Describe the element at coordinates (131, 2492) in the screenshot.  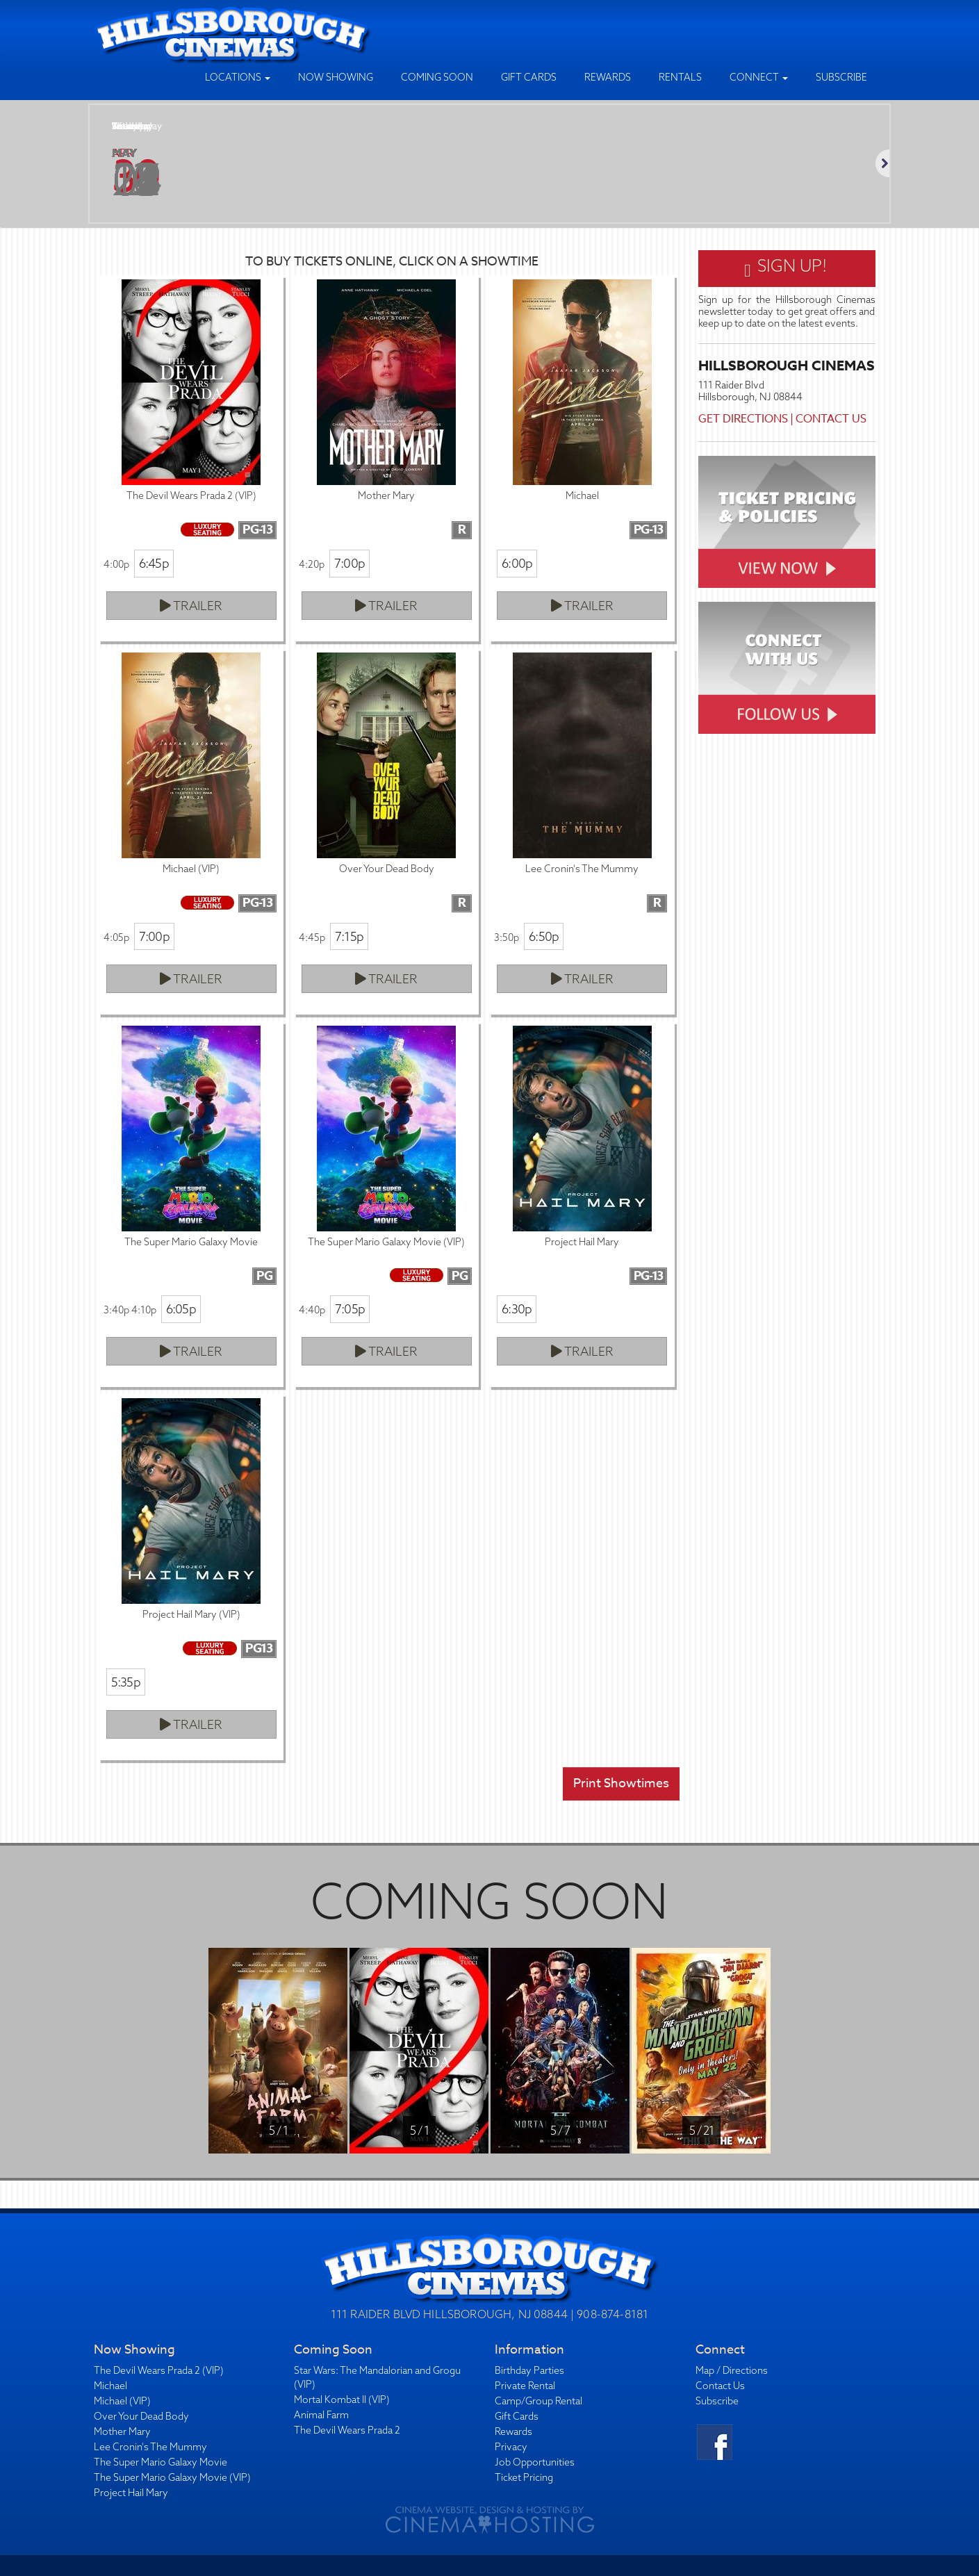
I see `Project Hail Mary` at that location.